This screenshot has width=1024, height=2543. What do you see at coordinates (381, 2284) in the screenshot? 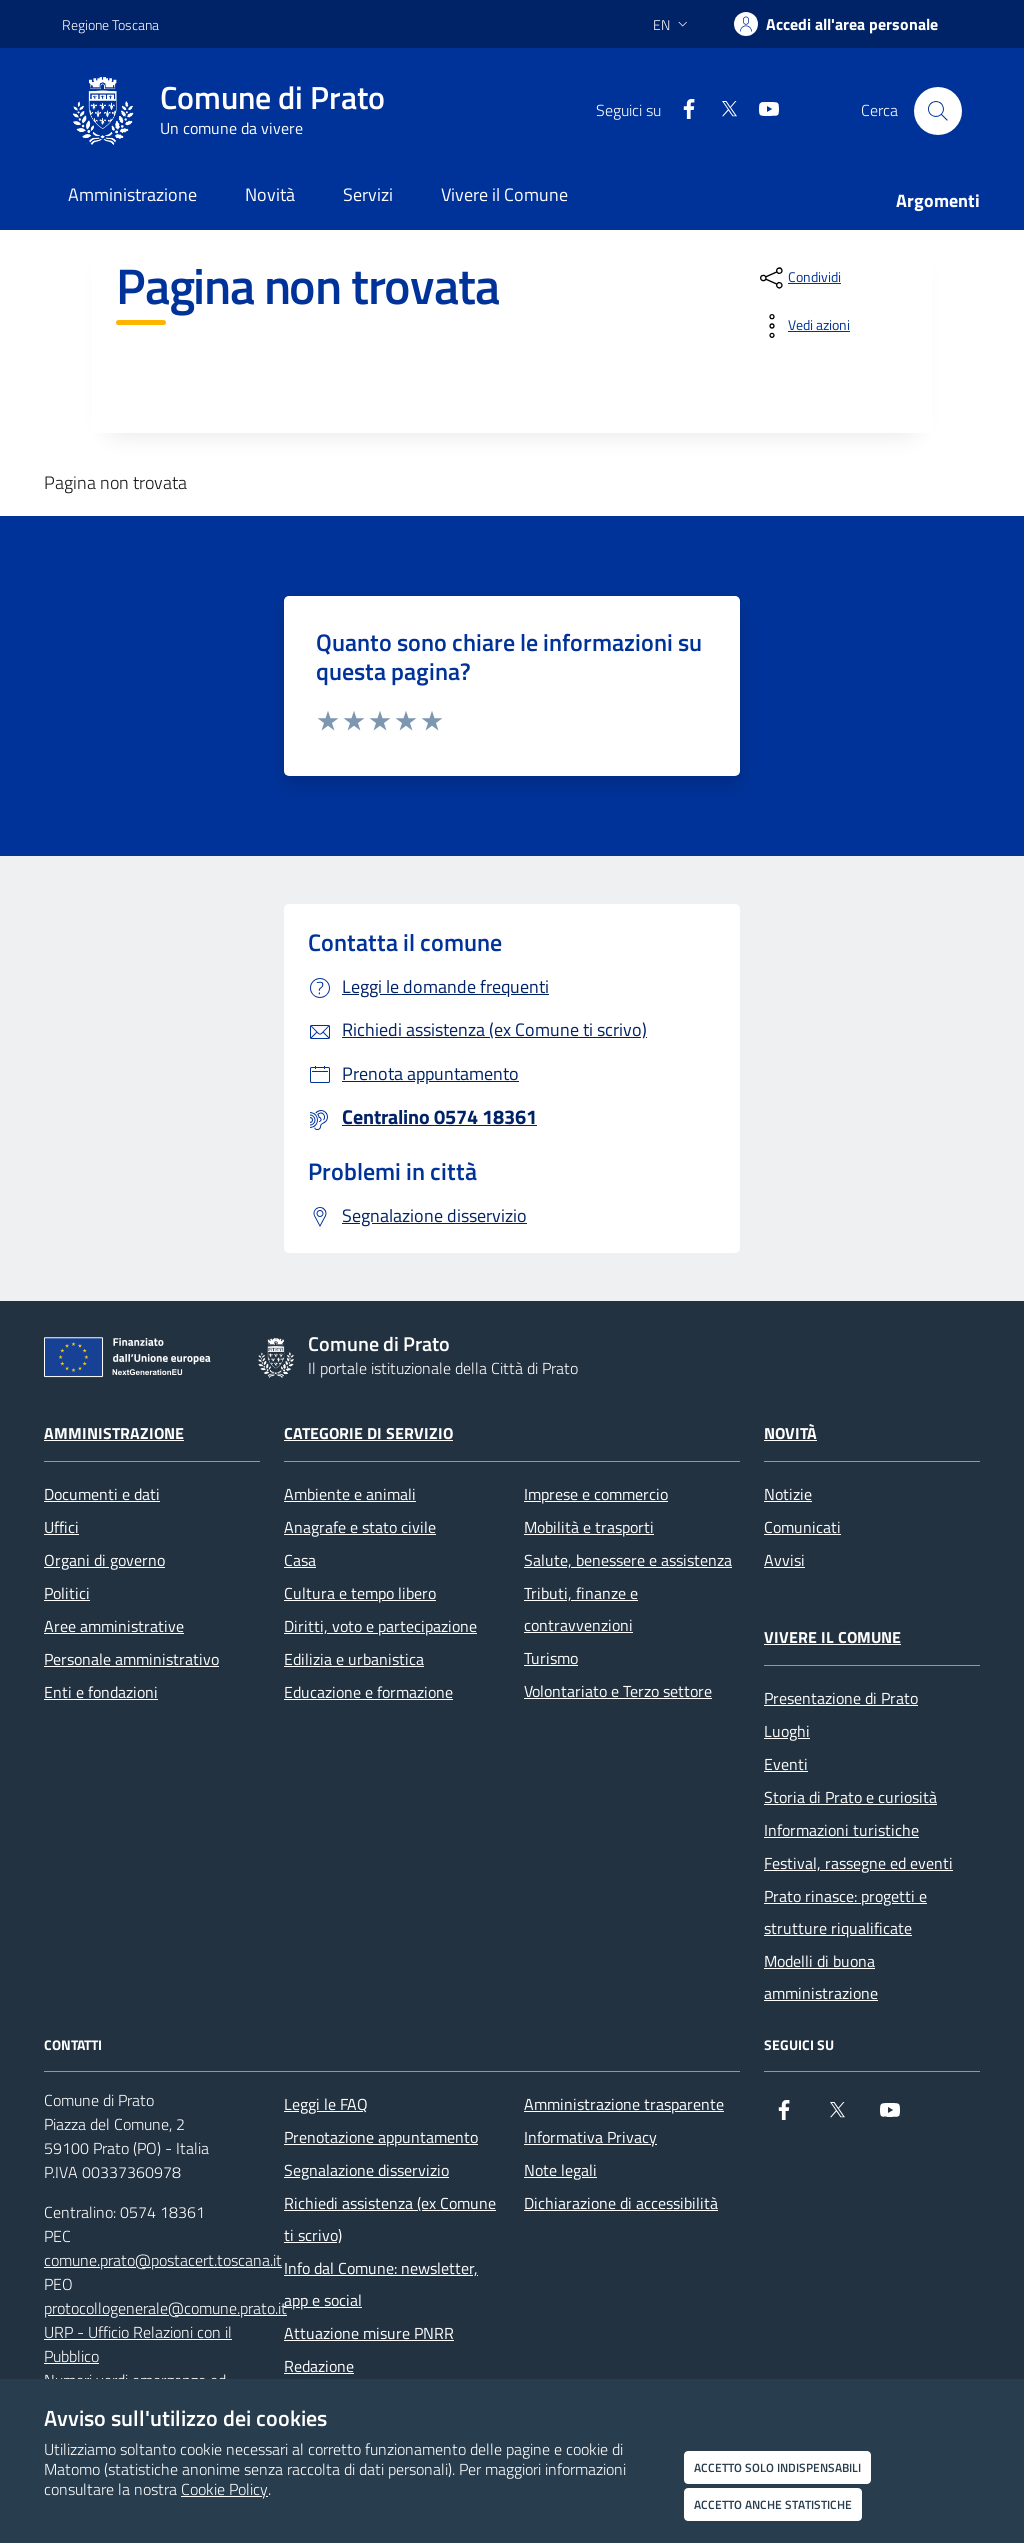
I see `Info dal Comune: newsletter, app e social` at bounding box center [381, 2284].